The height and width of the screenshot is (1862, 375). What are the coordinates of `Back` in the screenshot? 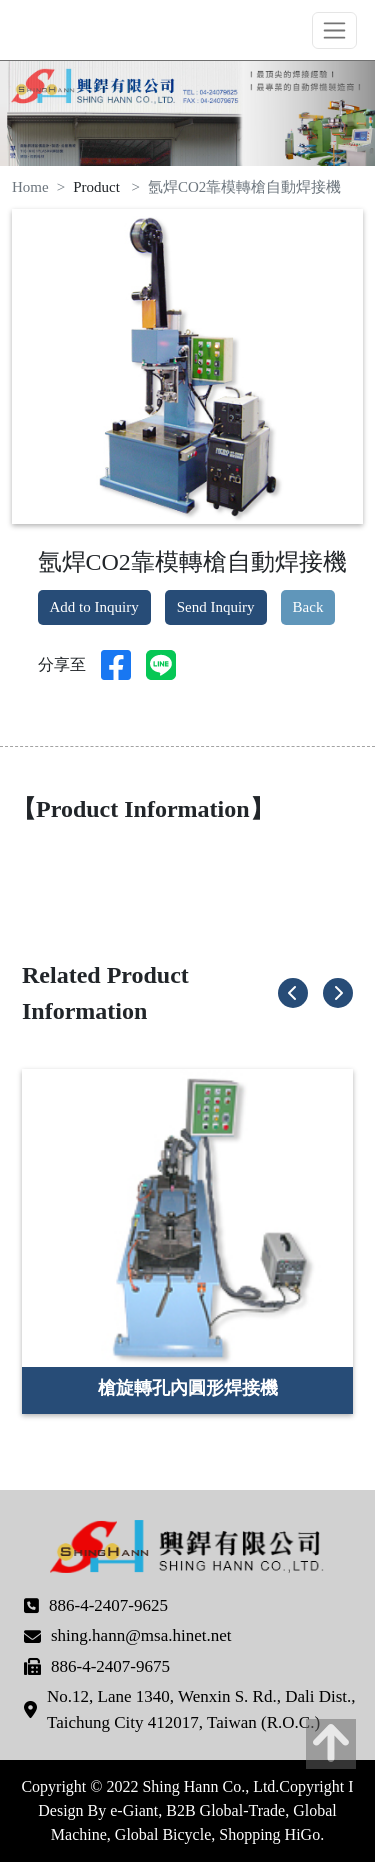 It's located at (308, 607).